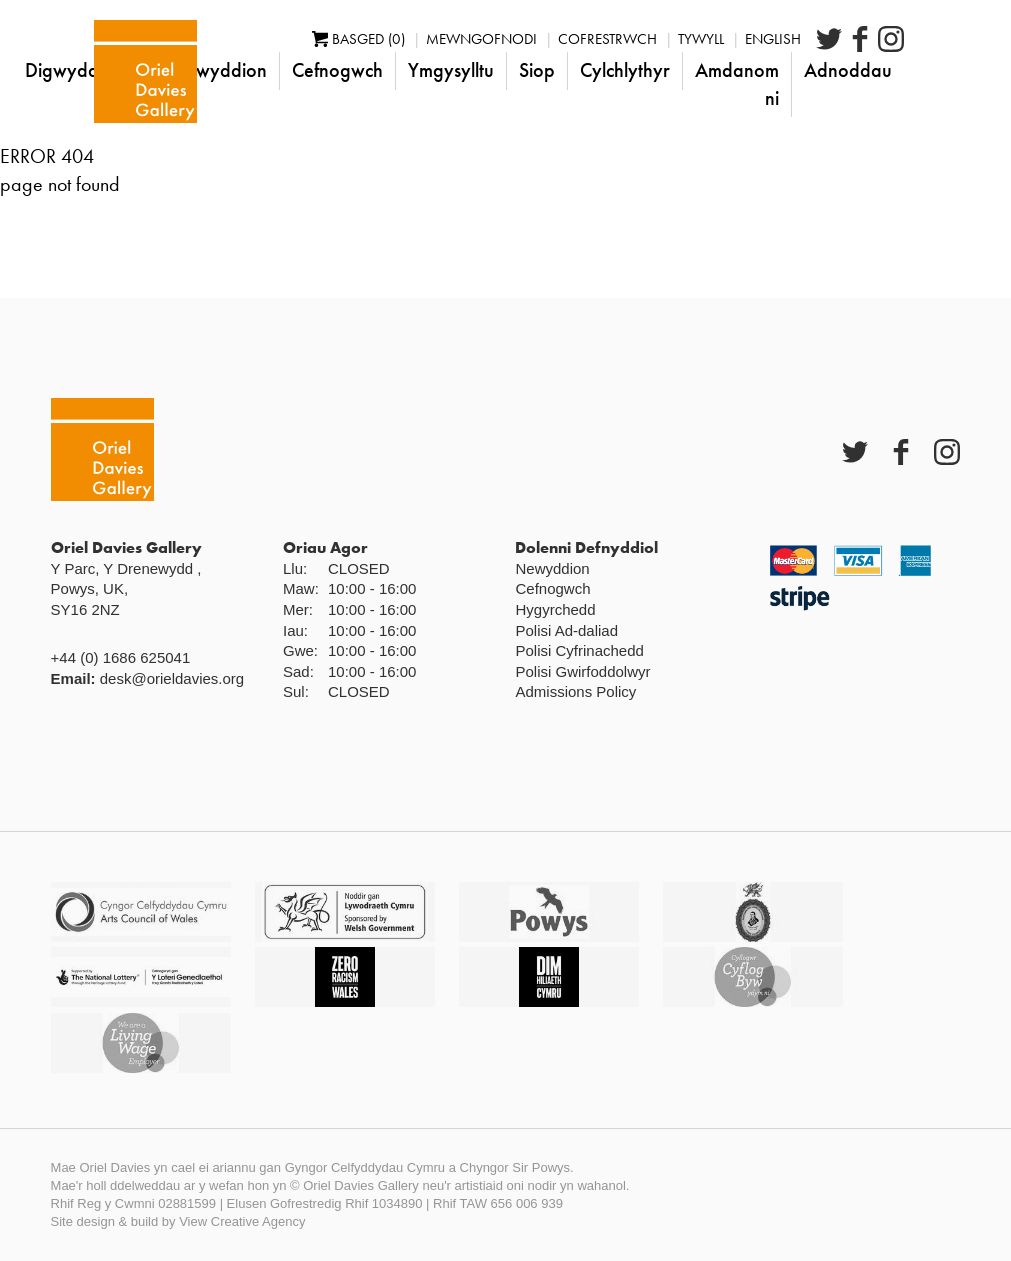 This screenshot has height=1261, width=1011. I want to click on Cefnogwch, so click(393, 70).